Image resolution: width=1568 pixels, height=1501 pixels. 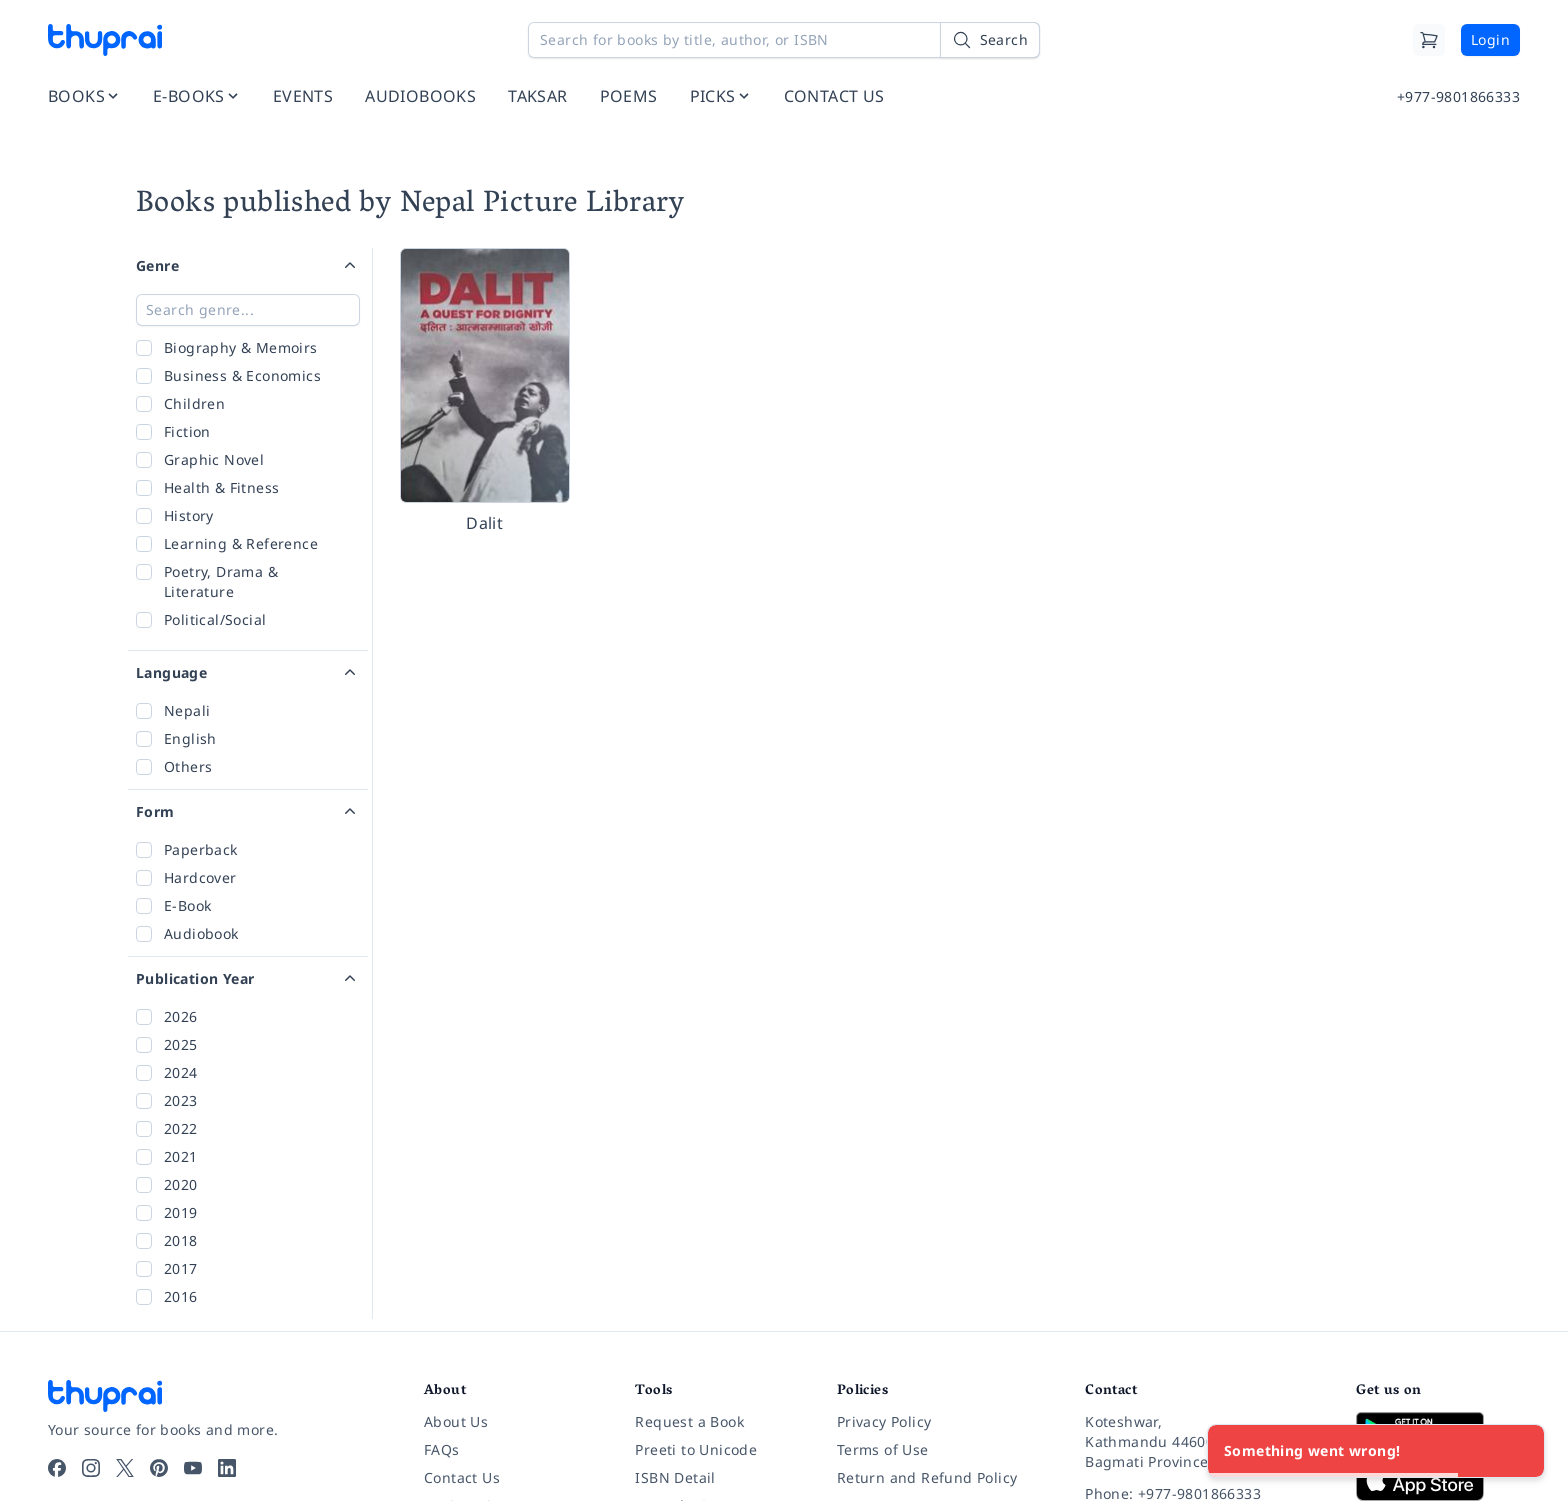 I want to click on ISBN Detail, so click(x=675, y=1477).